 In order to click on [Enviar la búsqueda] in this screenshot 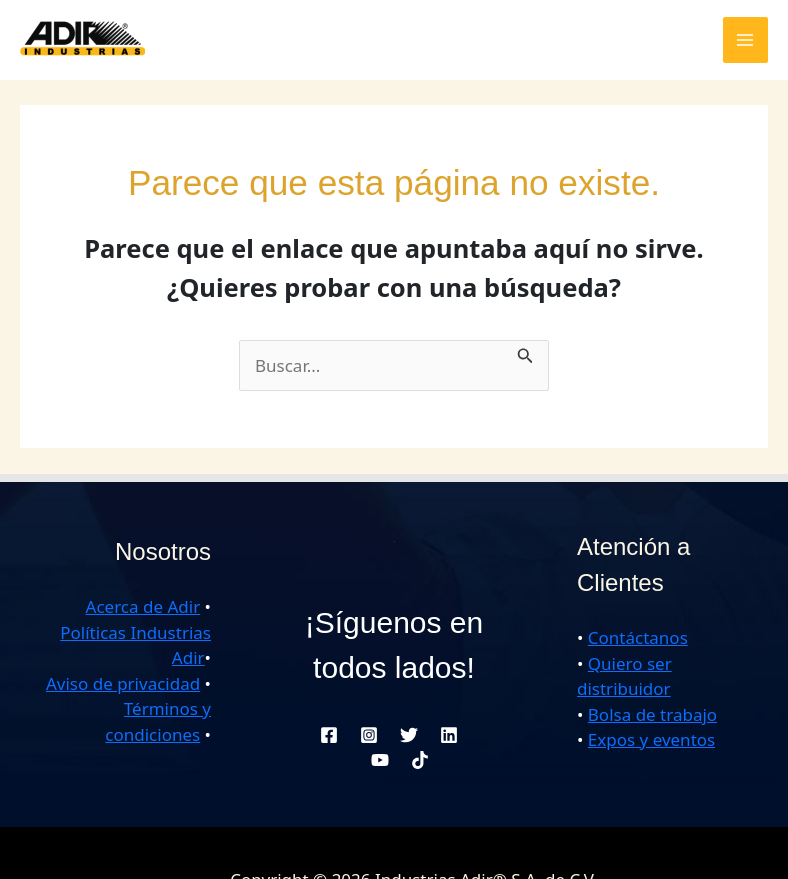, I will do `click(525, 353)`.